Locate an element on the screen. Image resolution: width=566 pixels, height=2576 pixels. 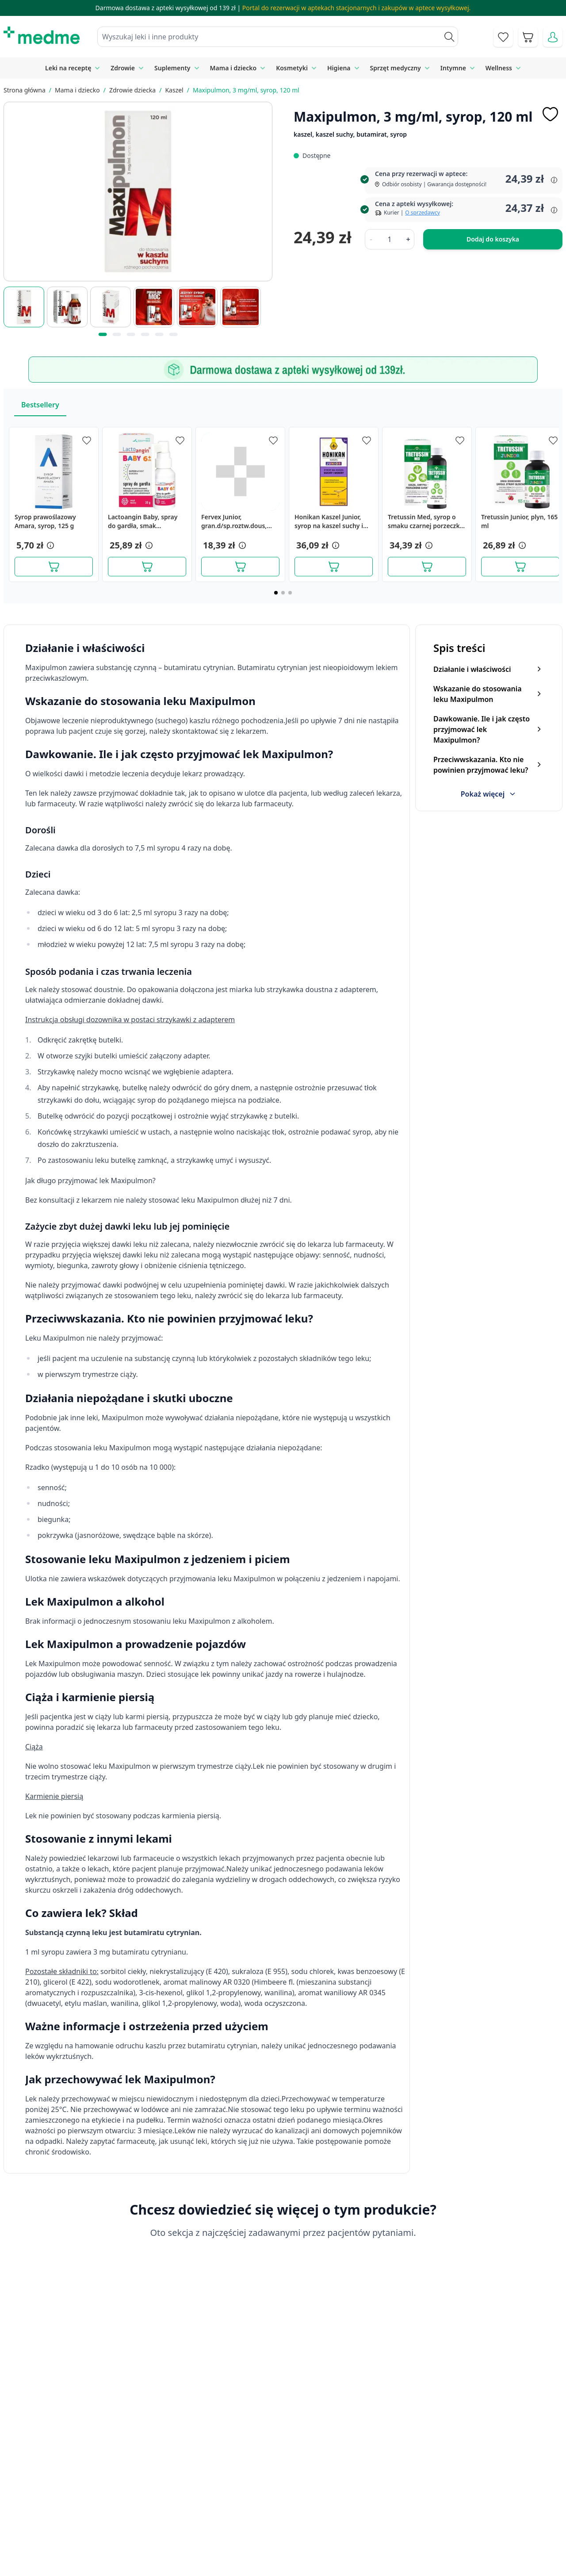
Poradnik is located at coordinates (286, 2498).